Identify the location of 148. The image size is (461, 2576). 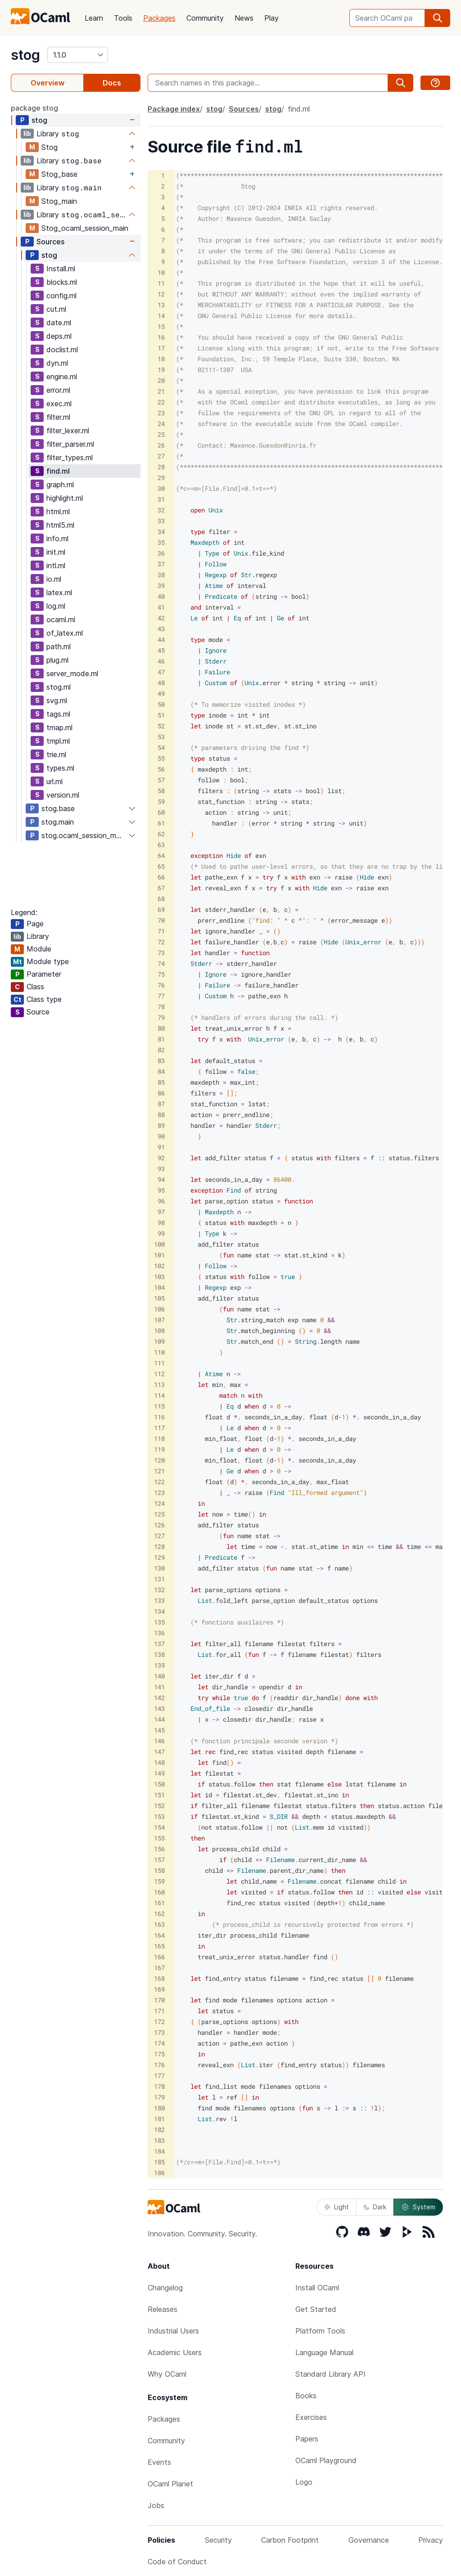
(159, 1762).